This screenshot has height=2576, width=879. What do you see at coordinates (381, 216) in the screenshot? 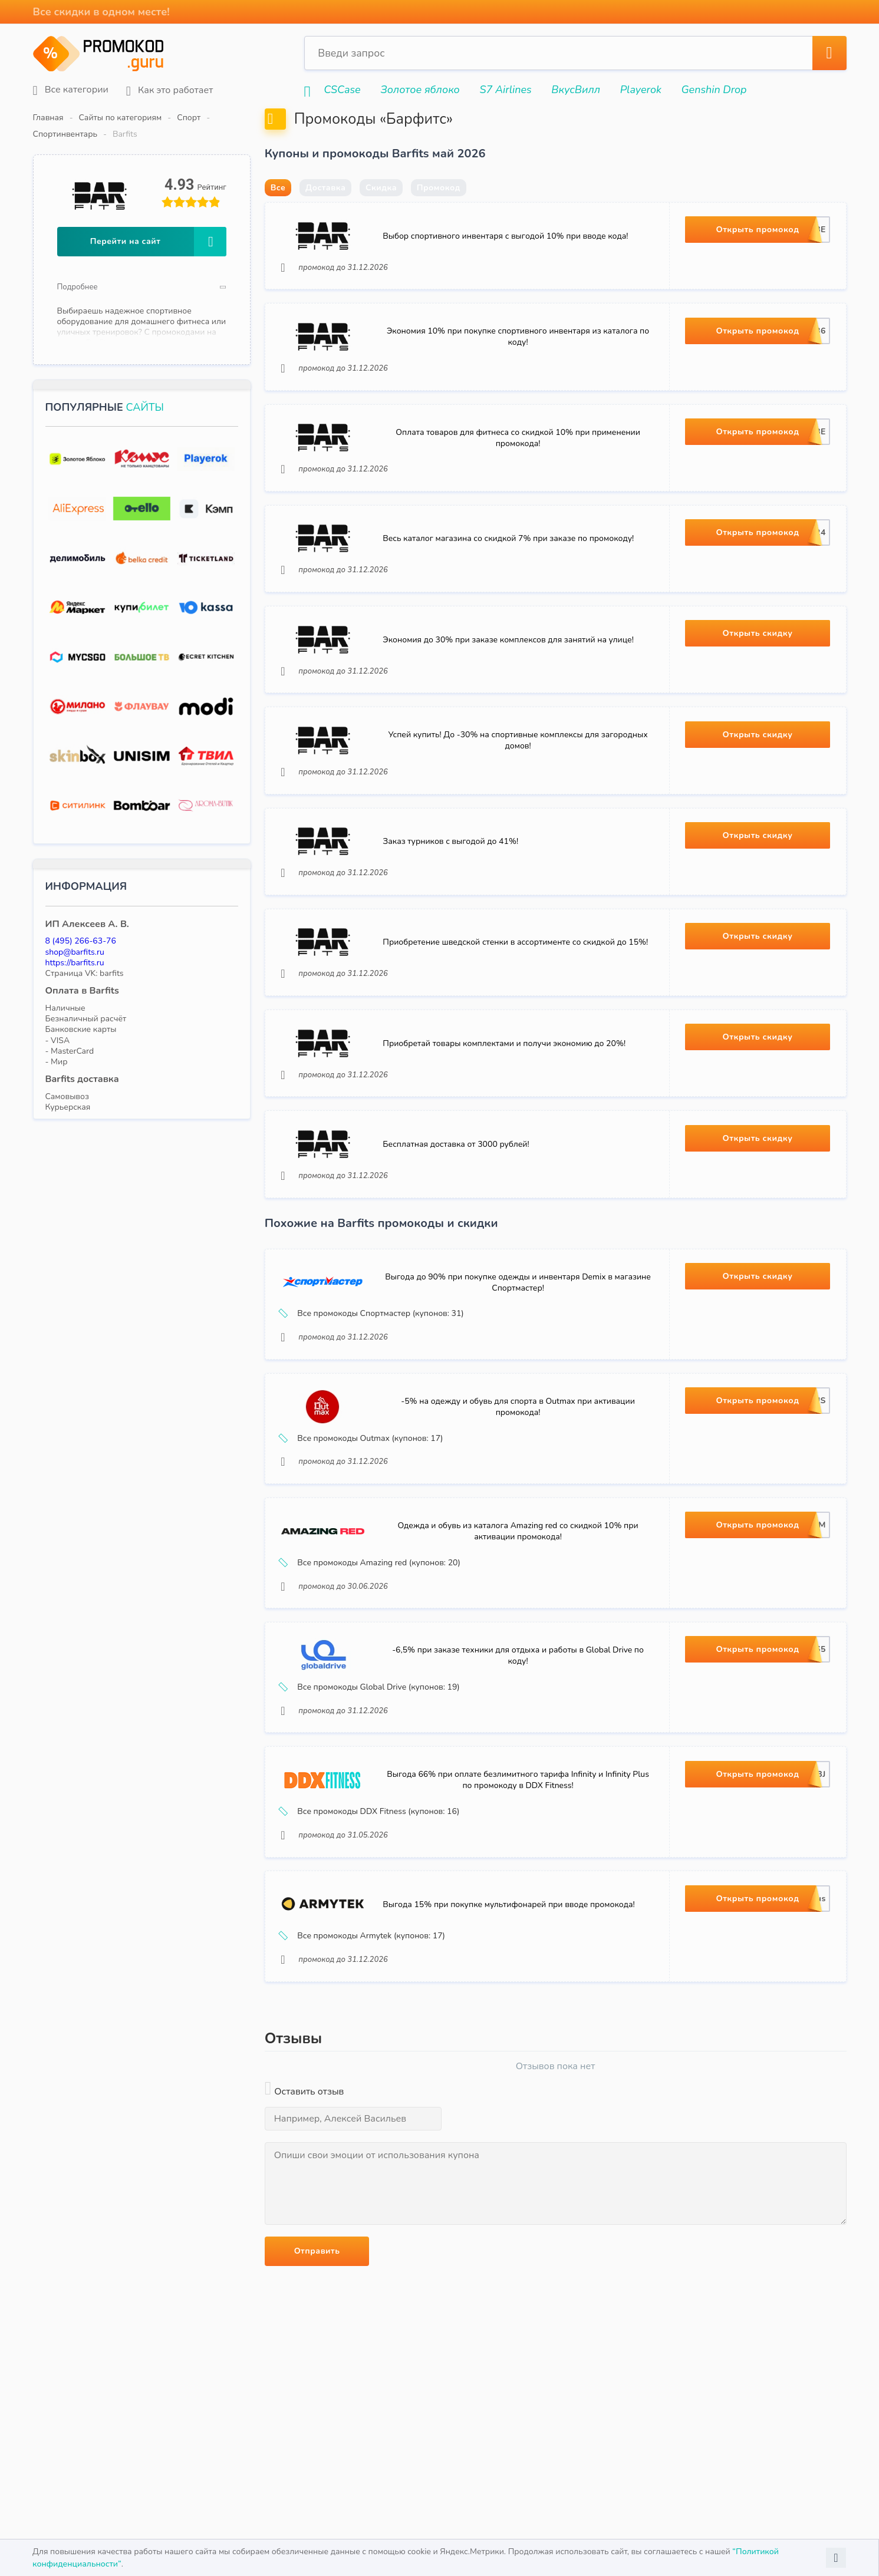
I see `Скидка` at bounding box center [381, 216].